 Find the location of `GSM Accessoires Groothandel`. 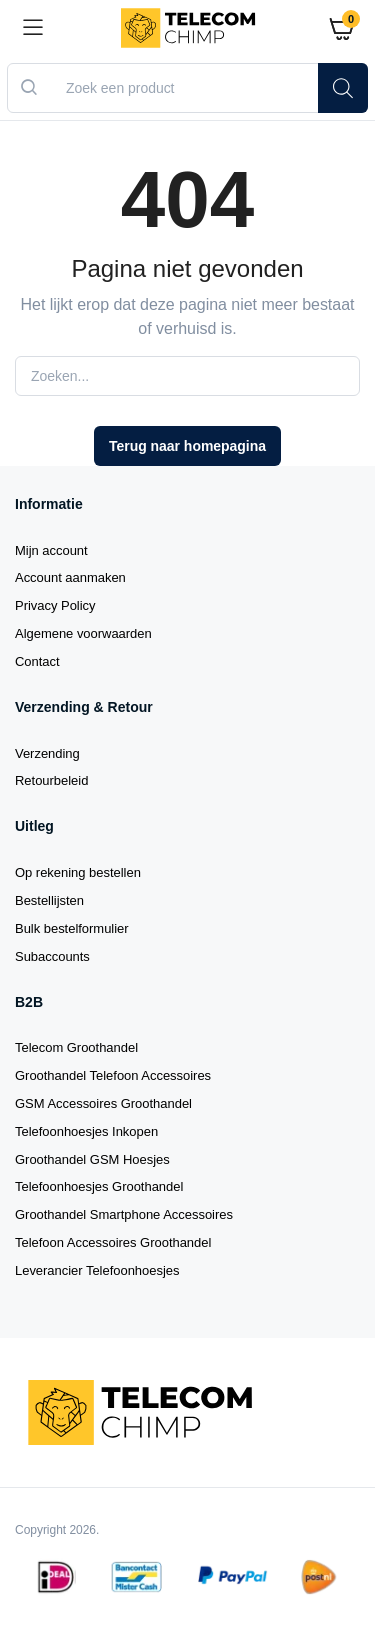

GSM Accessoires Groothandel is located at coordinates (103, 1103).